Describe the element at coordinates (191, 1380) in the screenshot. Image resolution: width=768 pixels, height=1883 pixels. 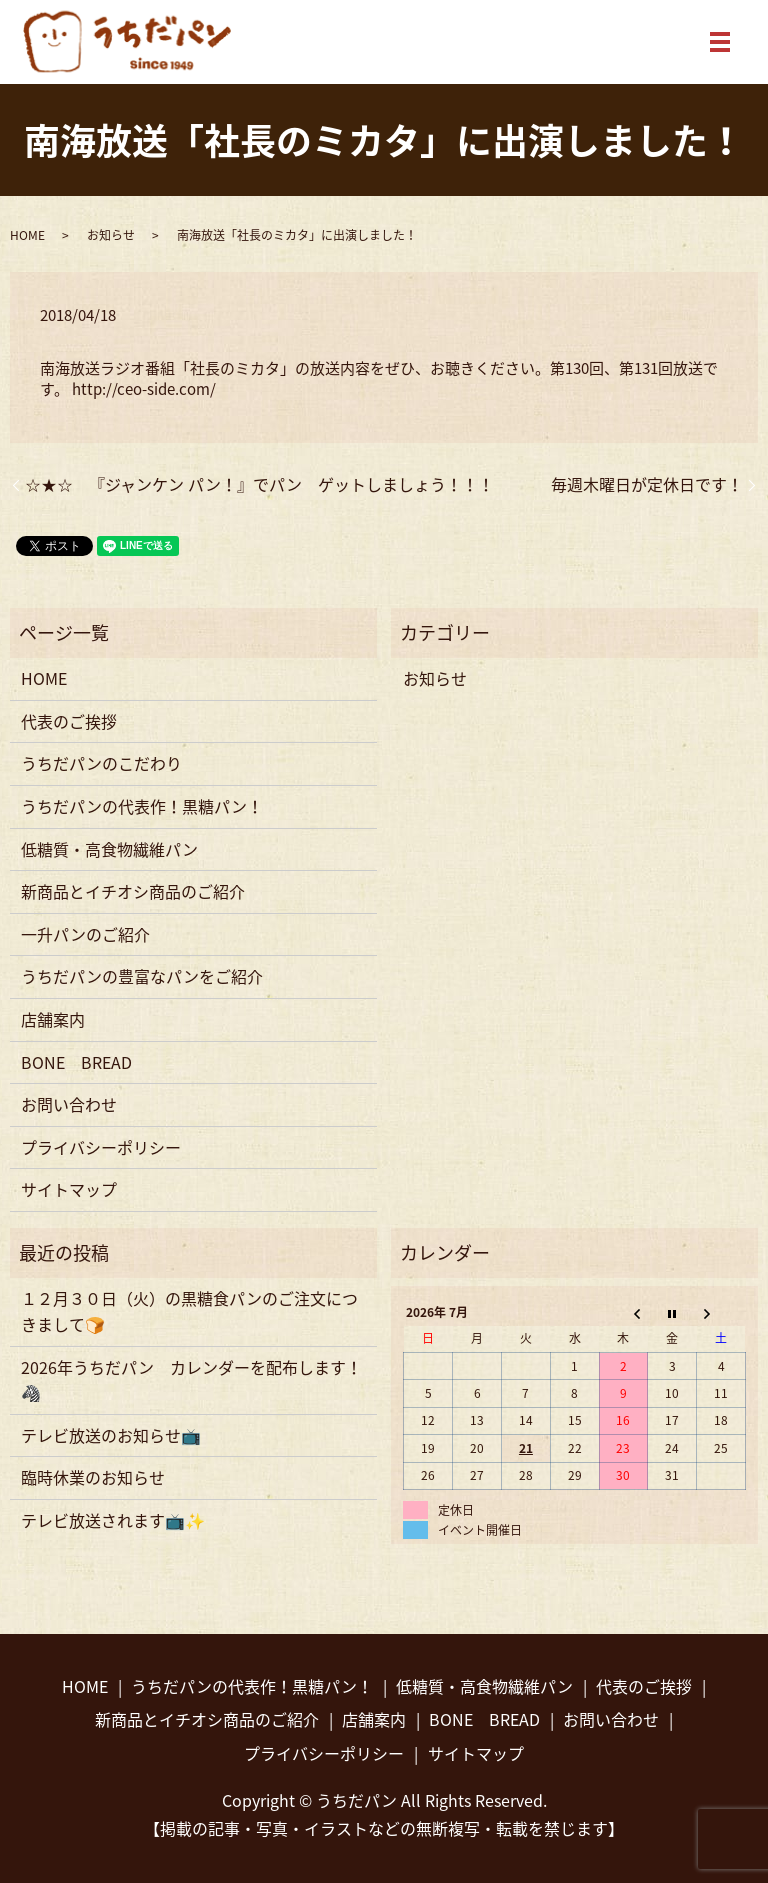
I see `2026年うちだパン カレンダーを配布します！🦓` at that location.